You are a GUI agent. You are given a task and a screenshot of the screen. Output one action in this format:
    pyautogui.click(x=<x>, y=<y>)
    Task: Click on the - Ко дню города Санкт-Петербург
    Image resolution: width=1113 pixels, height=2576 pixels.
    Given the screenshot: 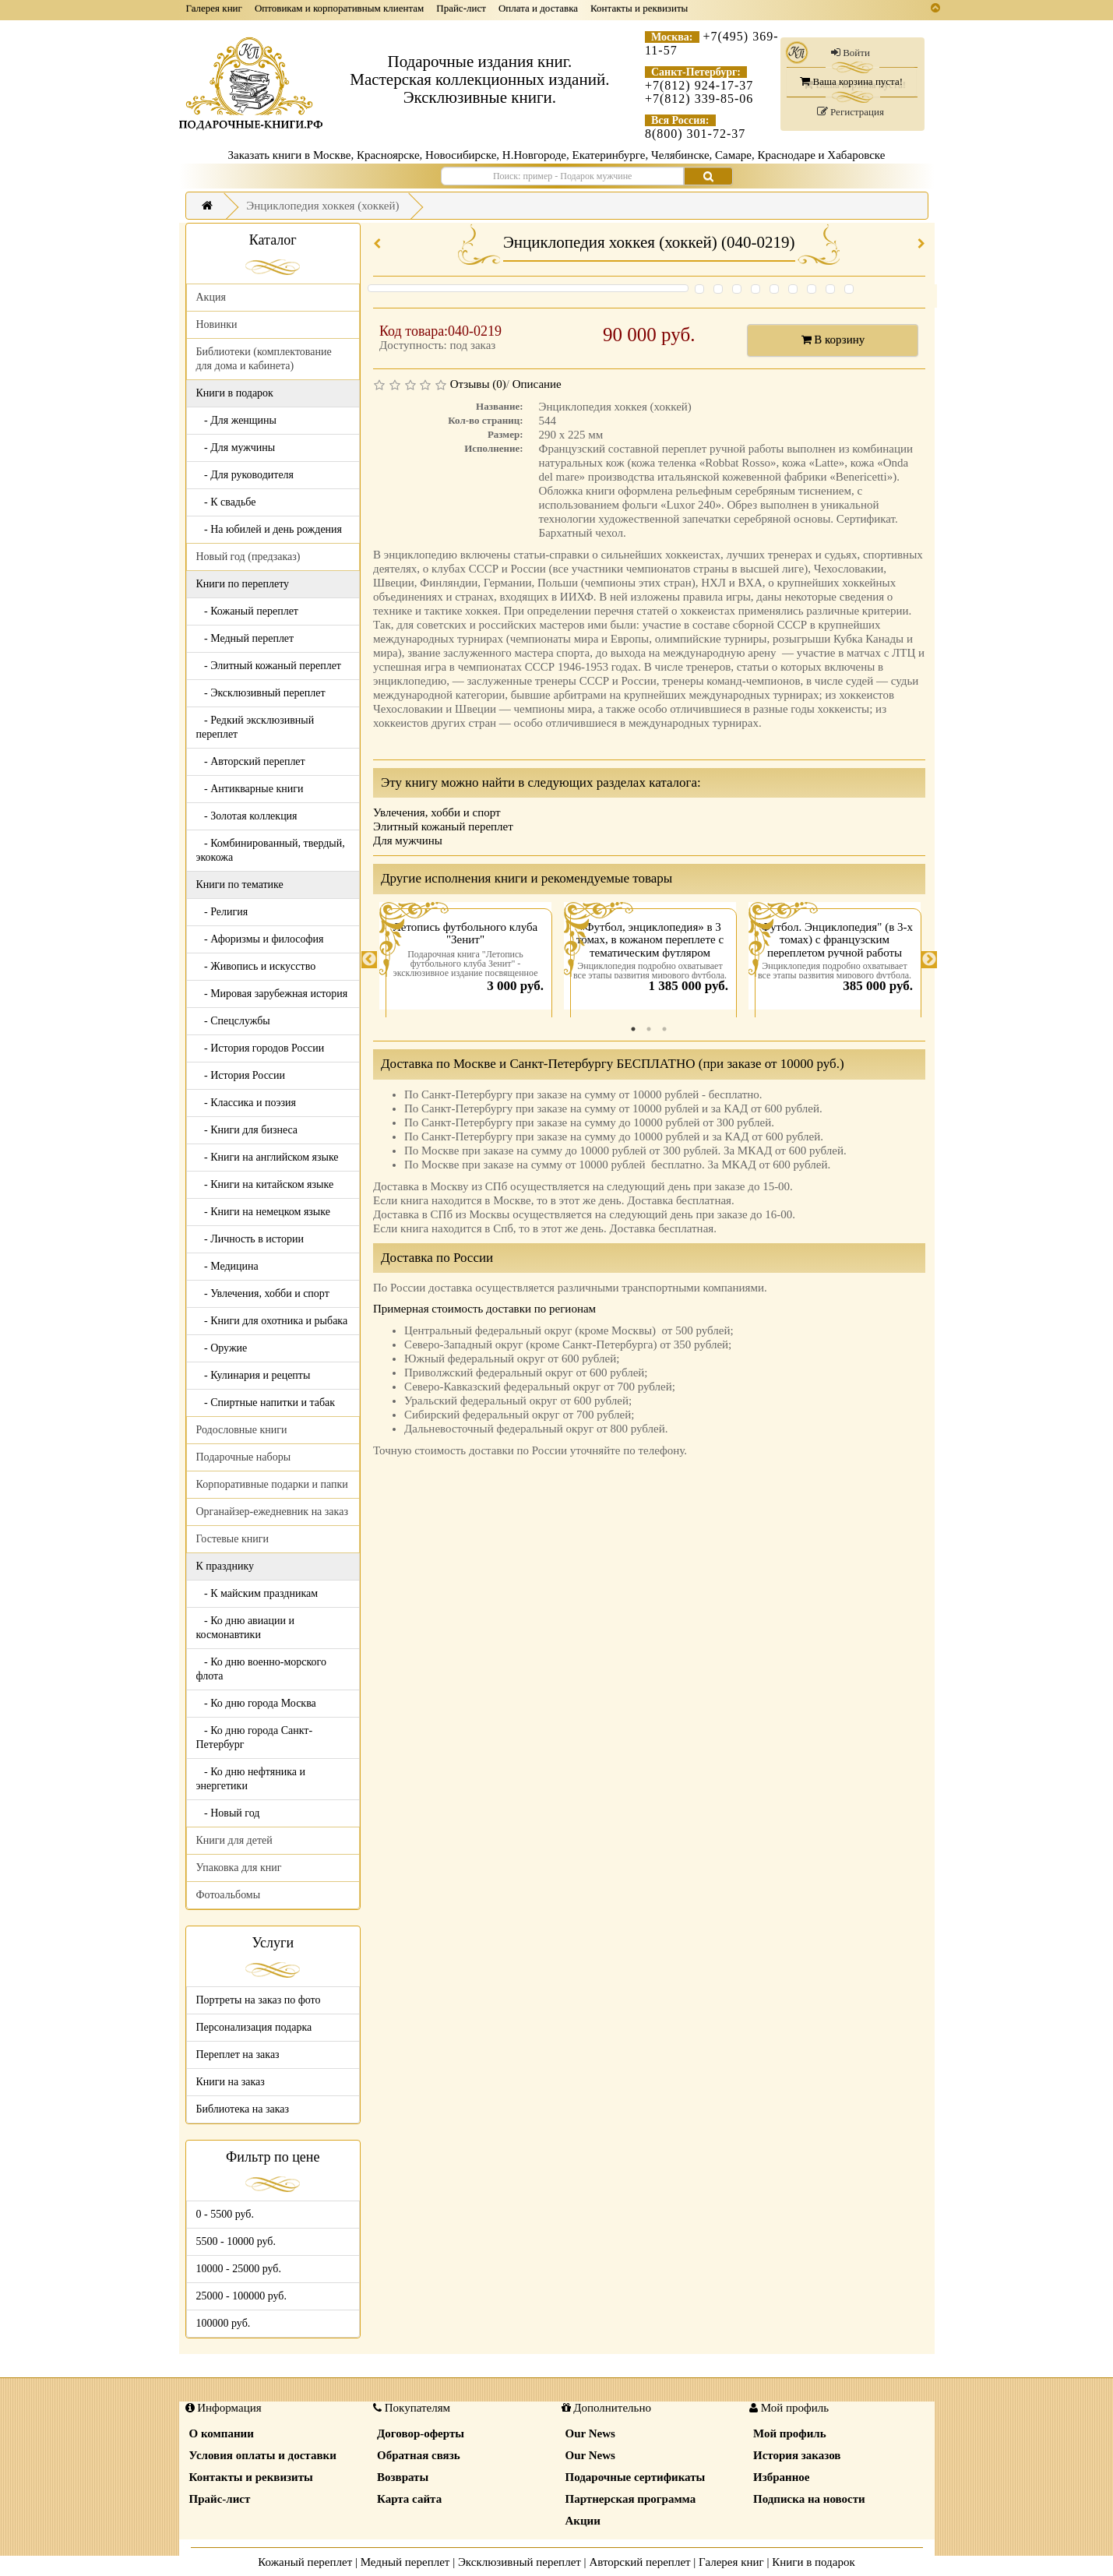 What is the action you would take?
    pyautogui.click(x=254, y=1737)
    